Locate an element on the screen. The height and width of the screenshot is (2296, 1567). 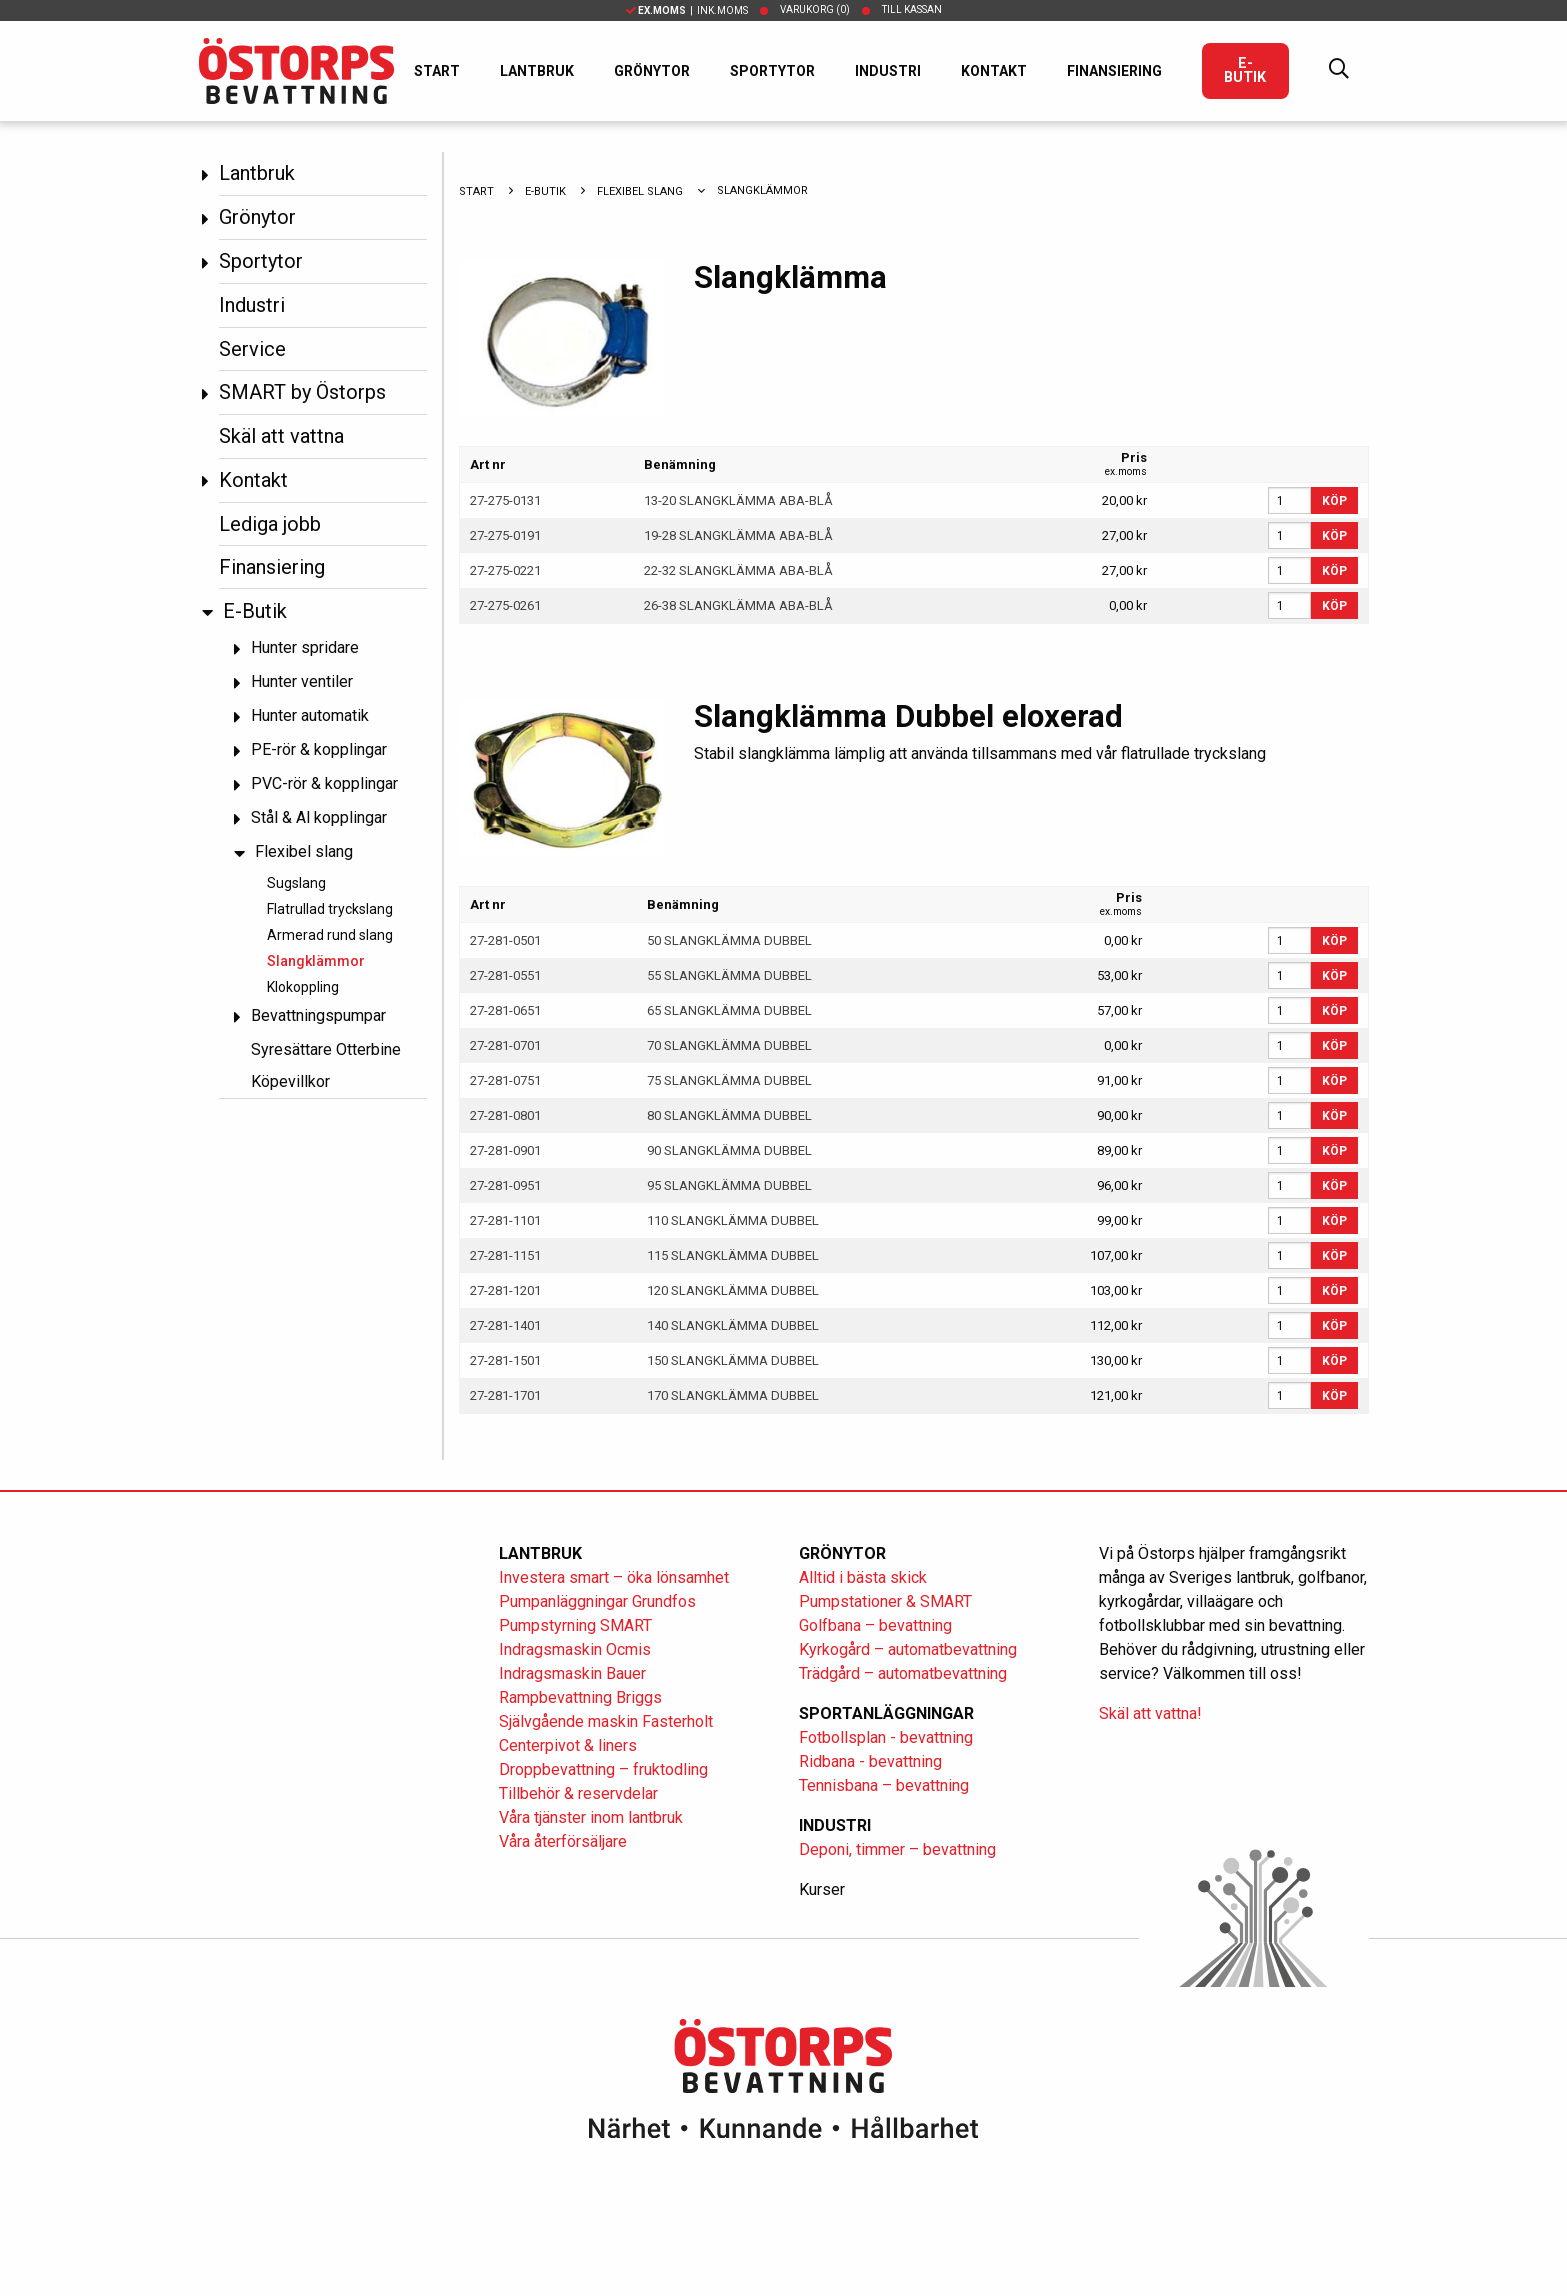
Kyrkogård – automatbevattning is located at coordinates (908, 1649).